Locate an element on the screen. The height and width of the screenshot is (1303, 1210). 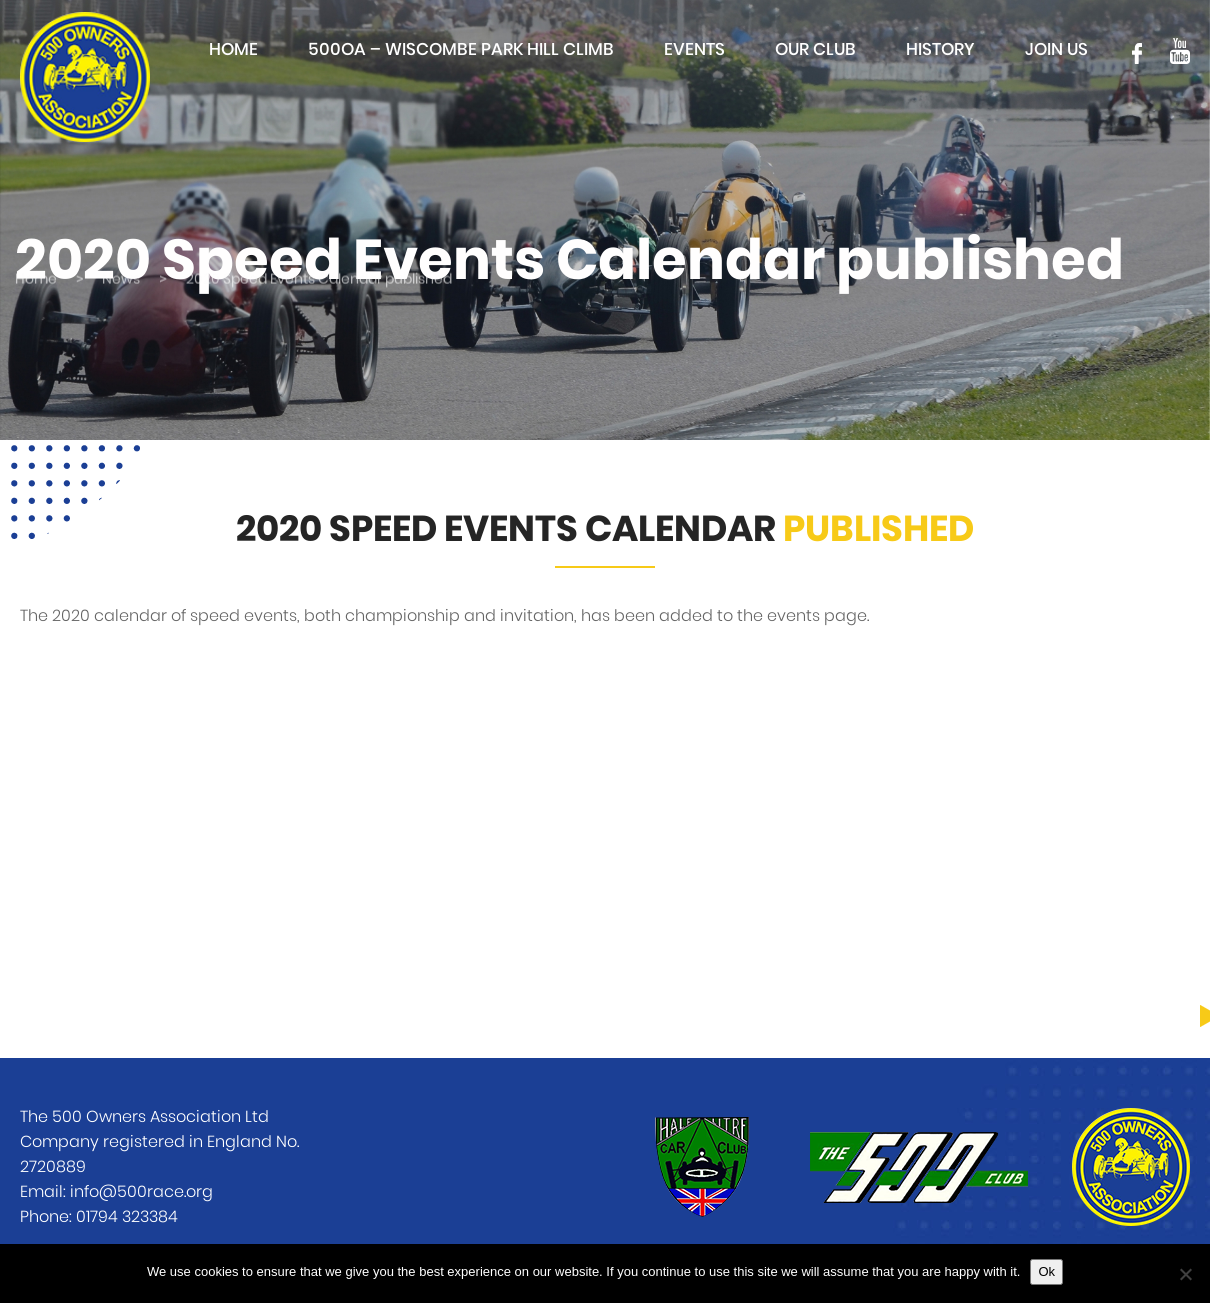
[No] is located at coordinates (1185, 1274).